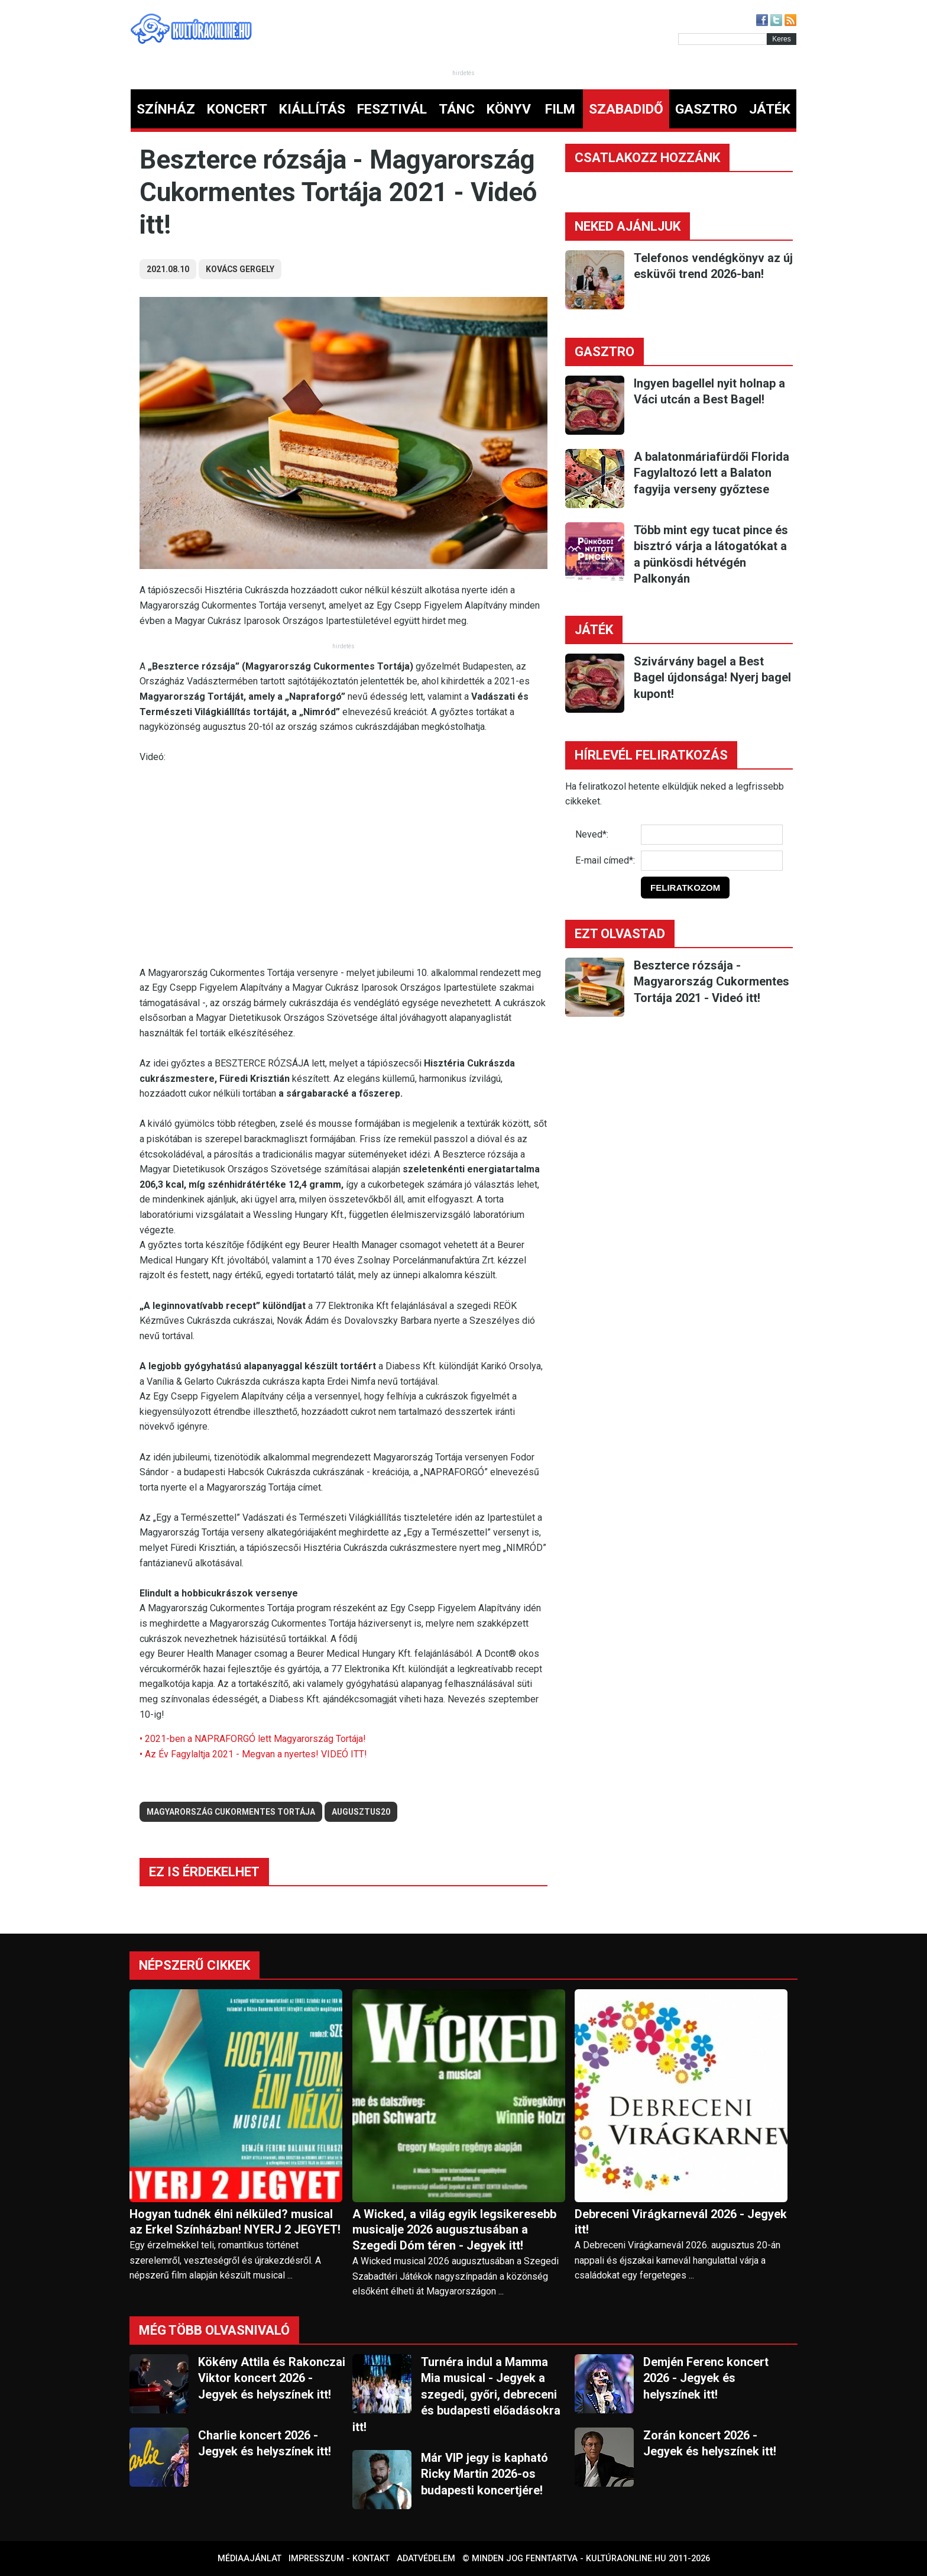 The width and height of the screenshot is (927, 2576). Describe the element at coordinates (456, 2394) in the screenshot. I see `Turnéra indul a Mamma Mia musical - Jegyek a szegedi, győri, debreceni és budapesti előadásokra itt!` at that location.